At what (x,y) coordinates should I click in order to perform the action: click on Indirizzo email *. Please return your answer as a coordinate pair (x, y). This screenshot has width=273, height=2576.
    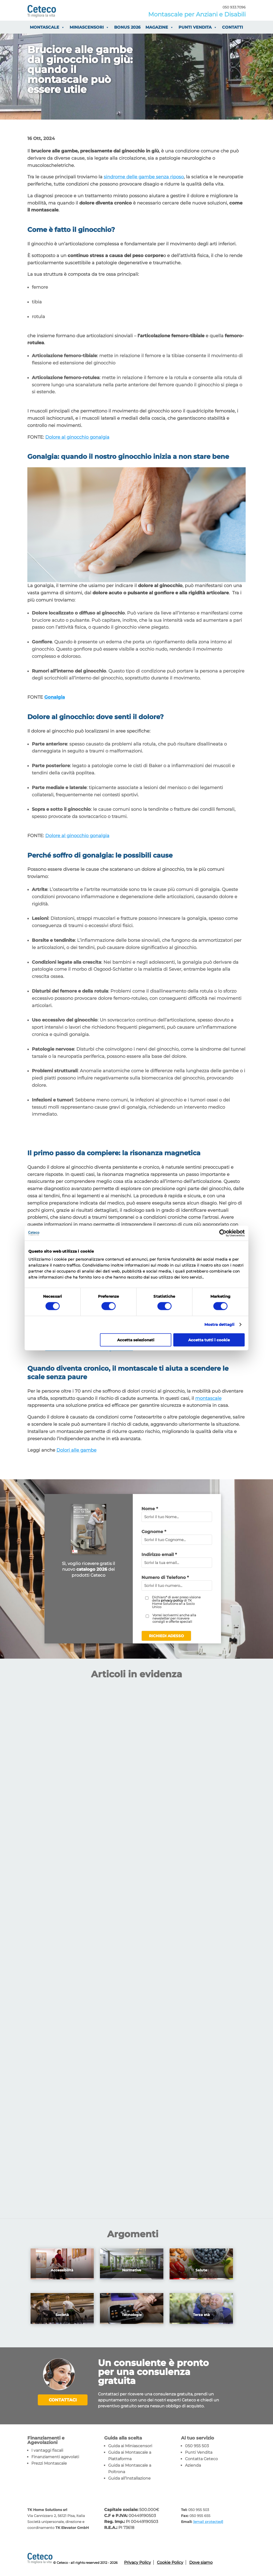
    Looking at the image, I should click on (159, 1554).